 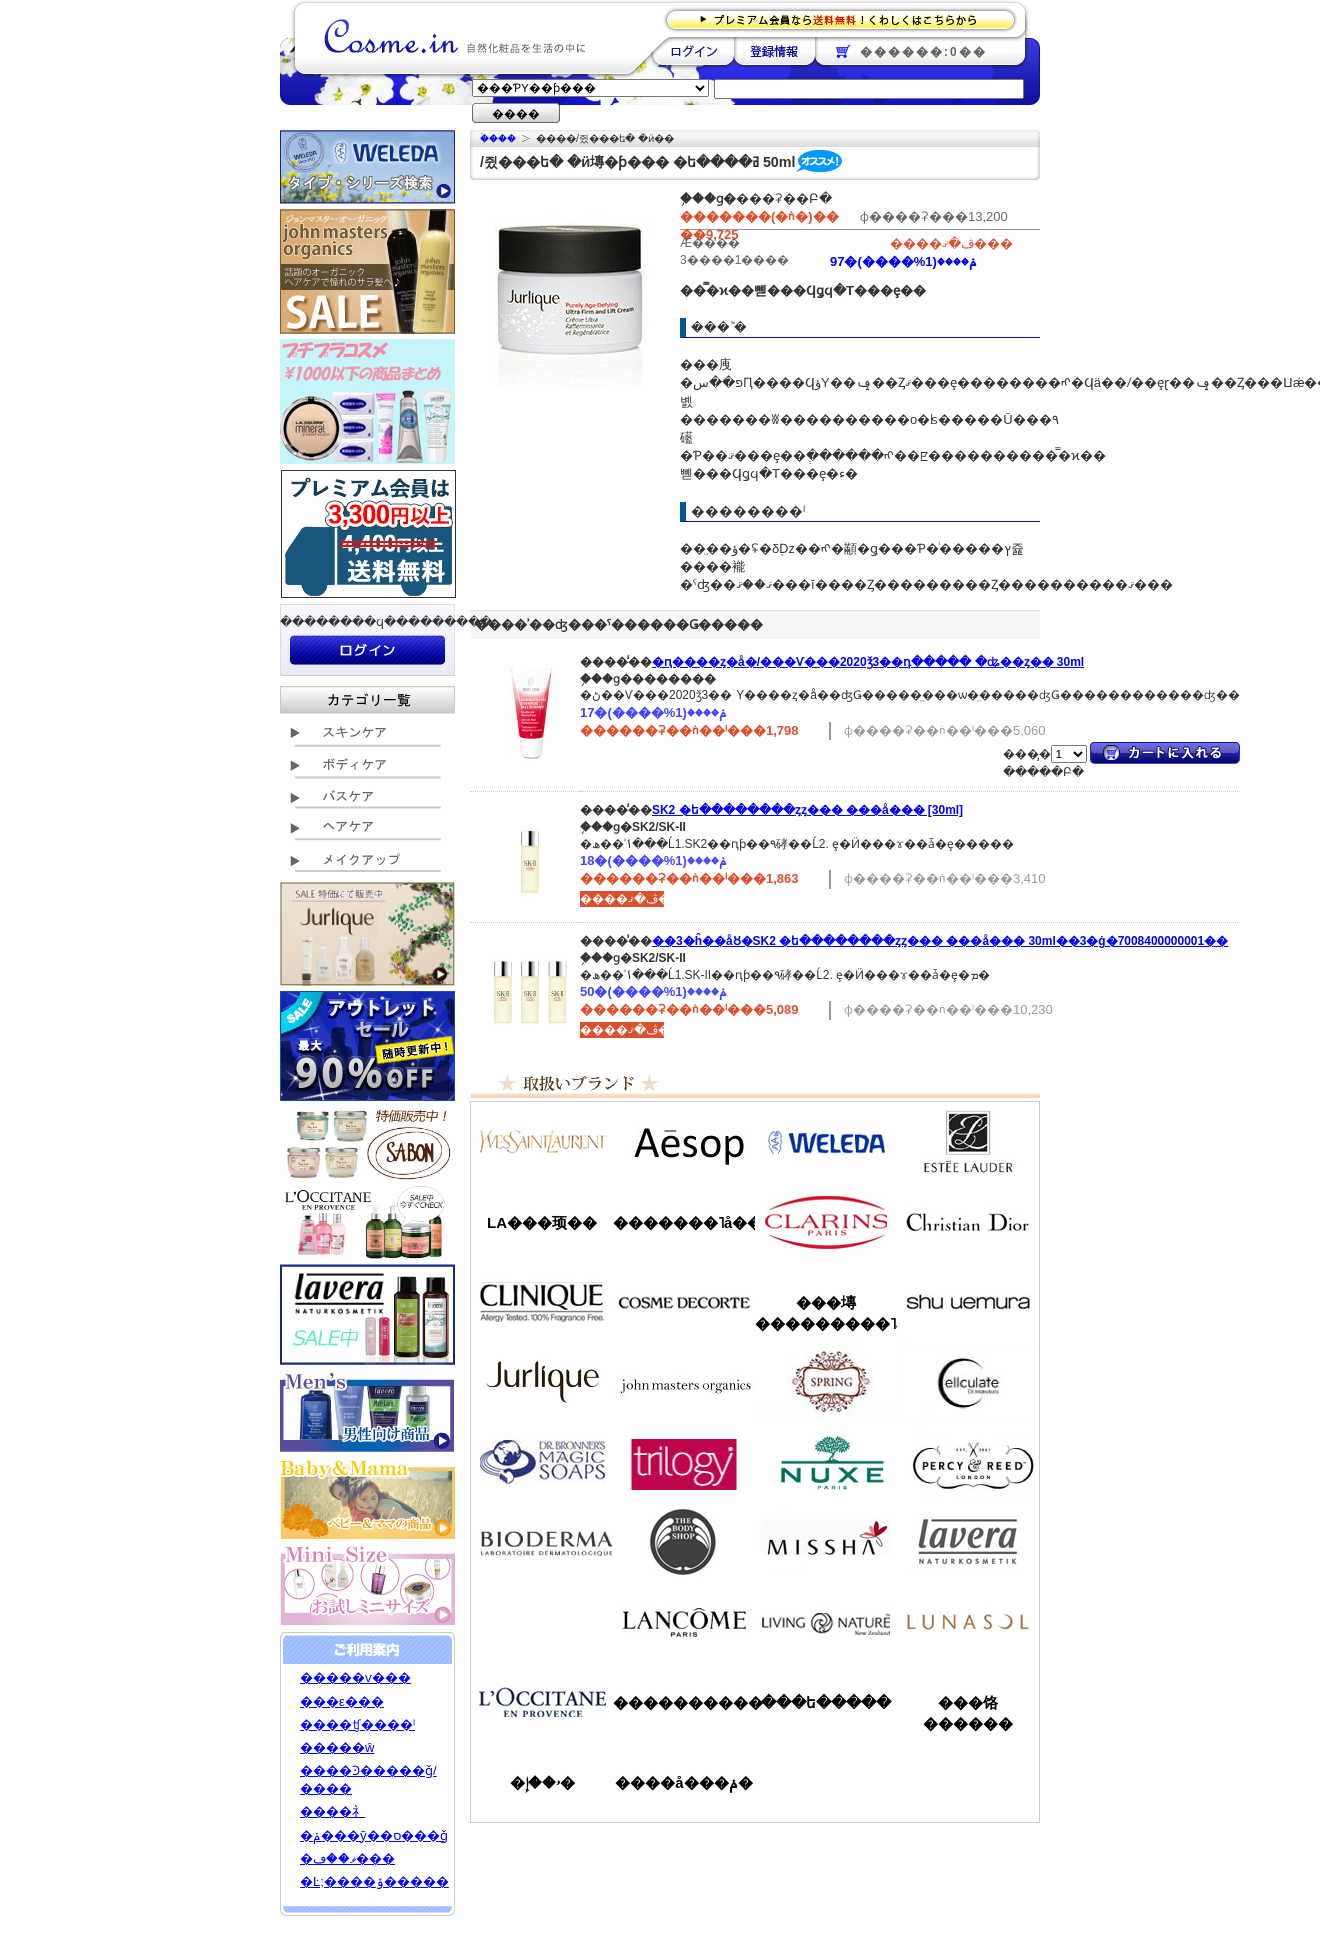 What do you see at coordinates (542, 1782) in the screenshot?
I see `�ۥ��إ�` at bounding box center [542, 1782].